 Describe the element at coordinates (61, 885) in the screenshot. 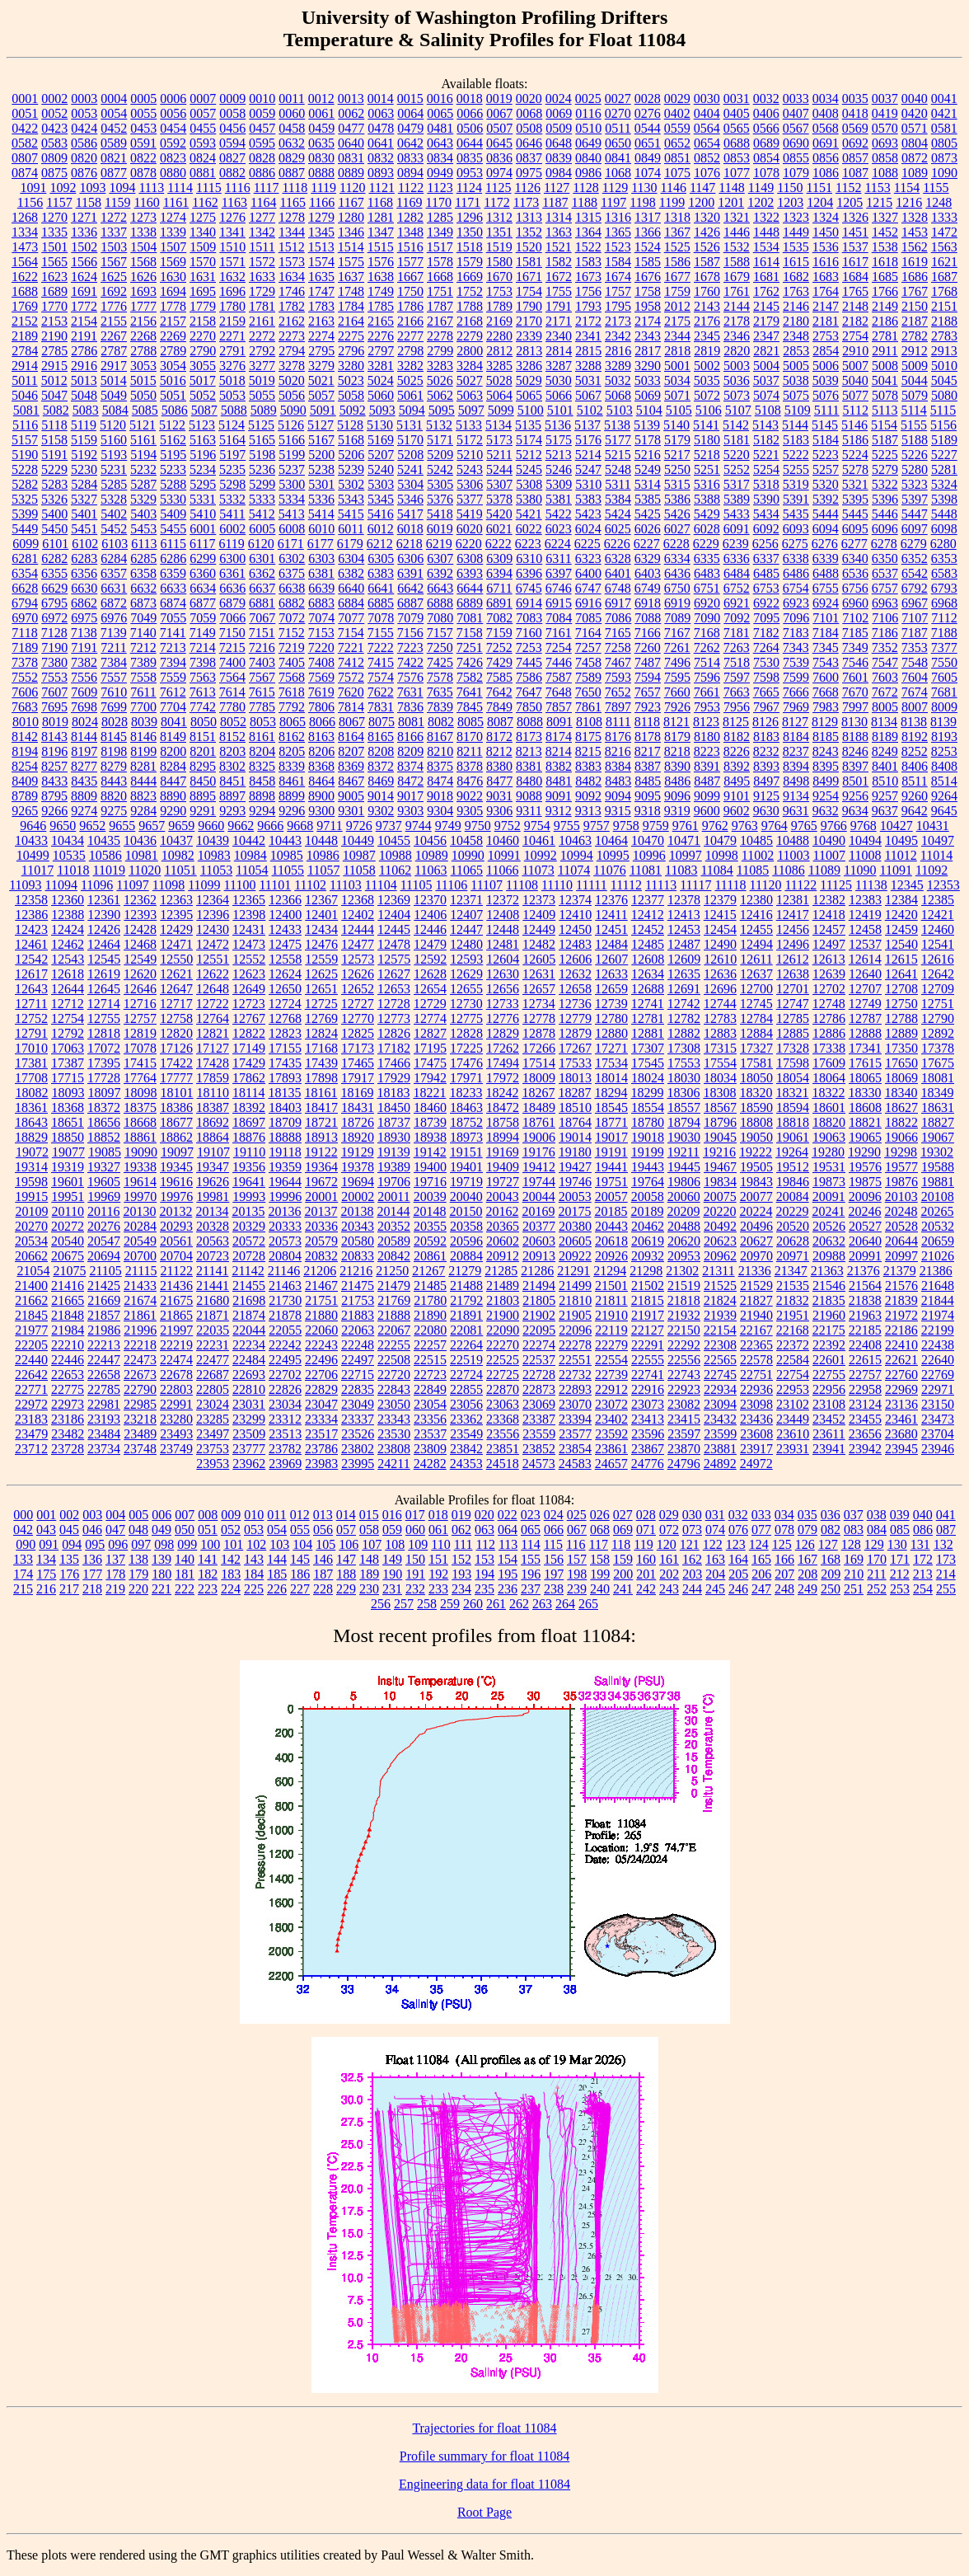

I see `11094` at that location.